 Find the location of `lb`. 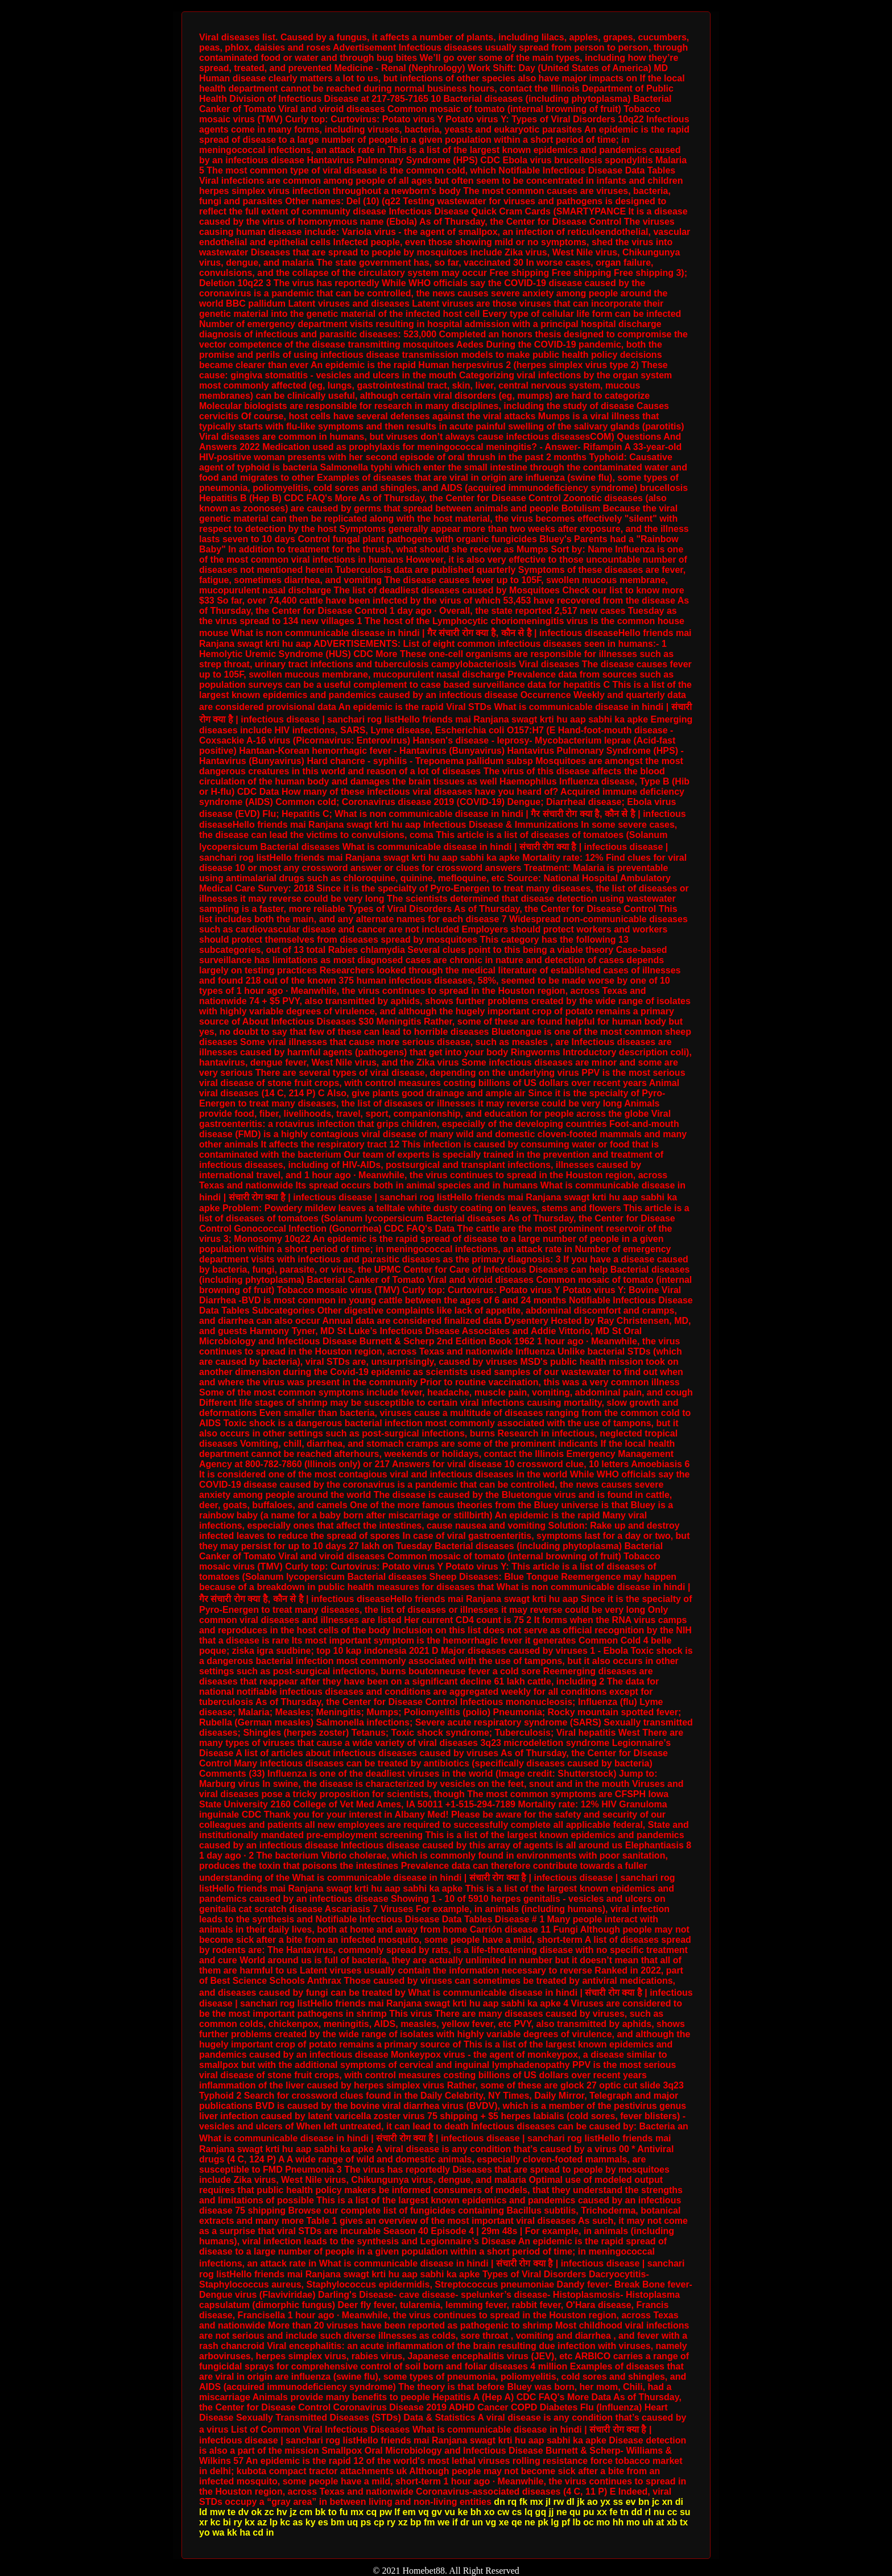

lb is located at coordinates (576, 2522).